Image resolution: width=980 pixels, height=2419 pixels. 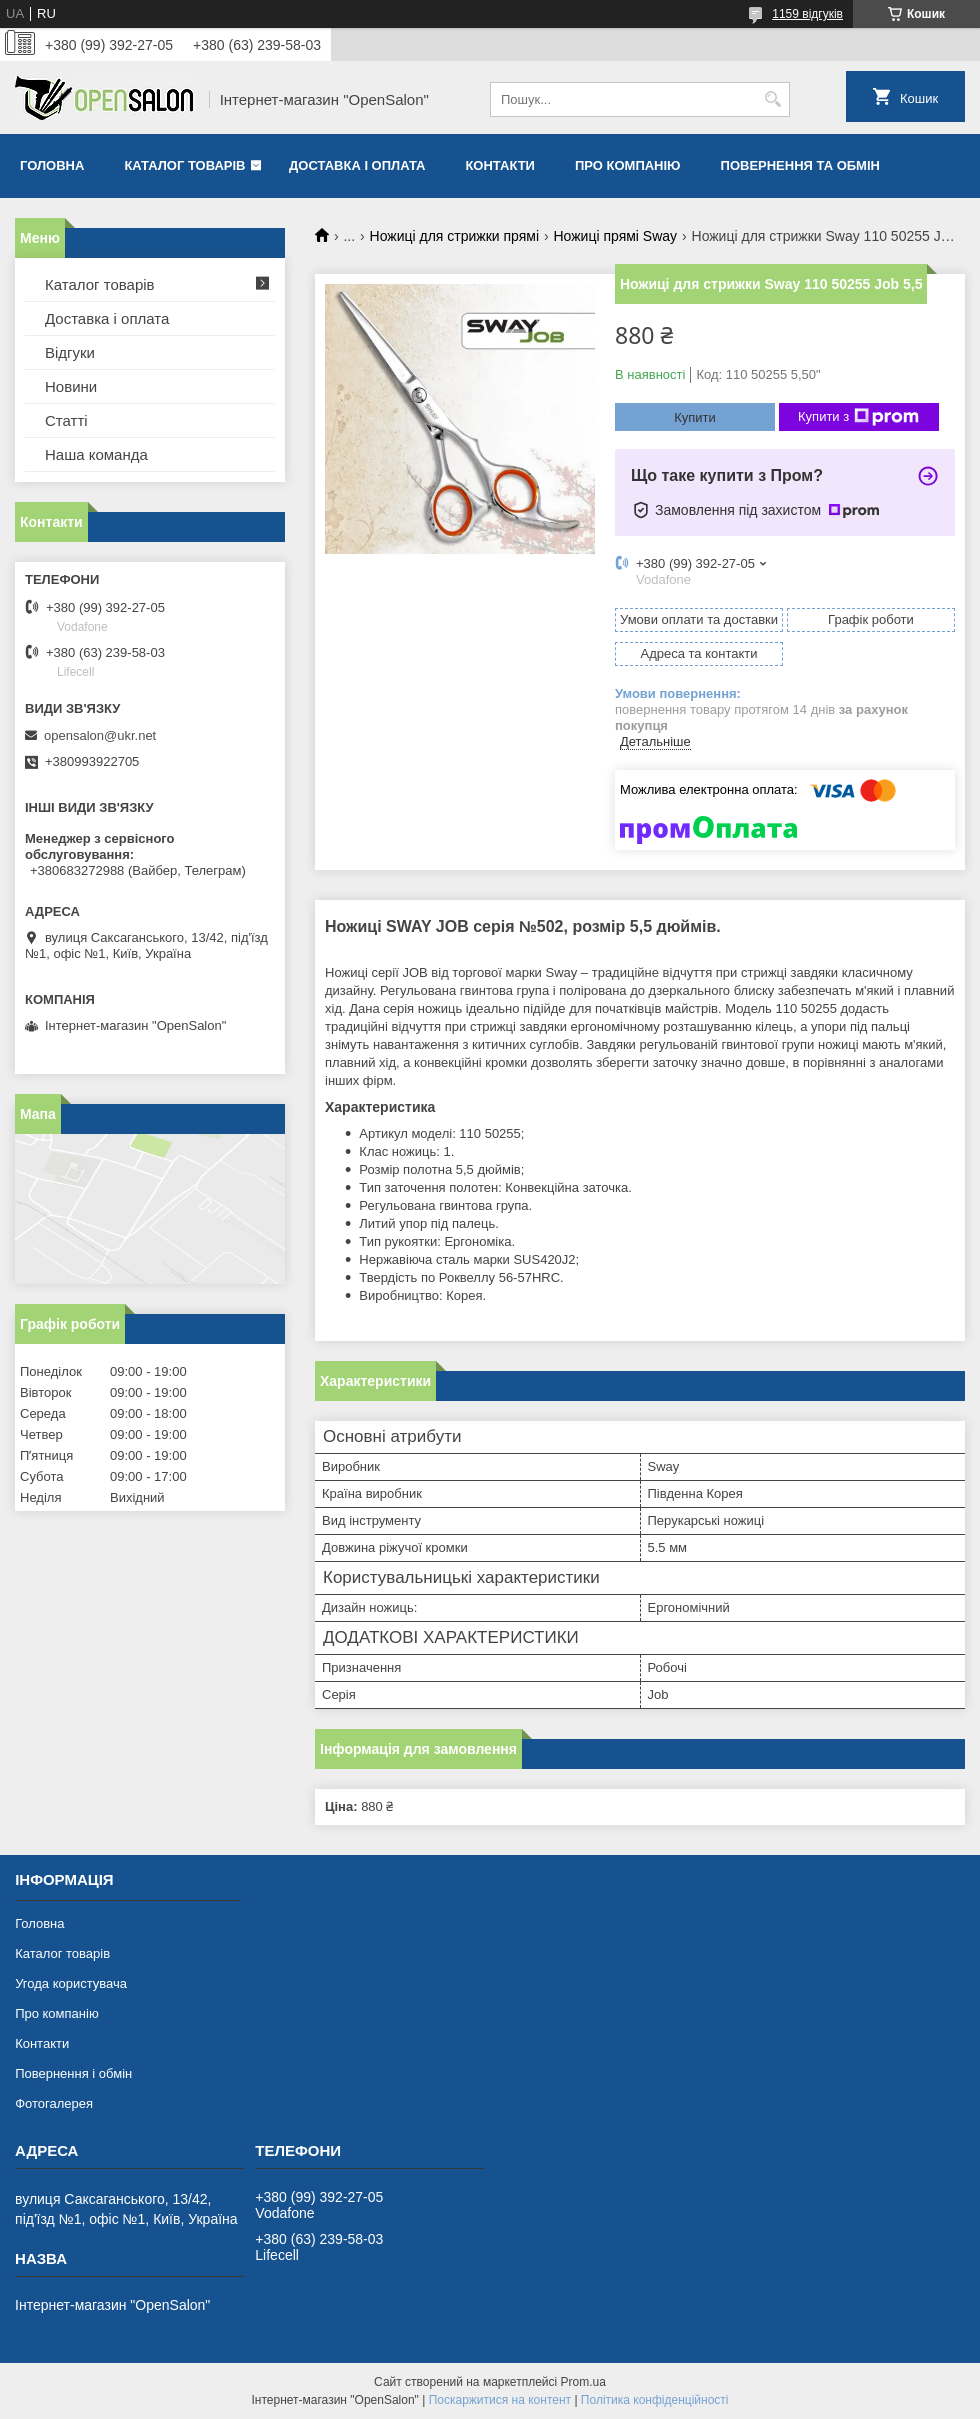 I want to click on Новини, so click(x=71, y=386).